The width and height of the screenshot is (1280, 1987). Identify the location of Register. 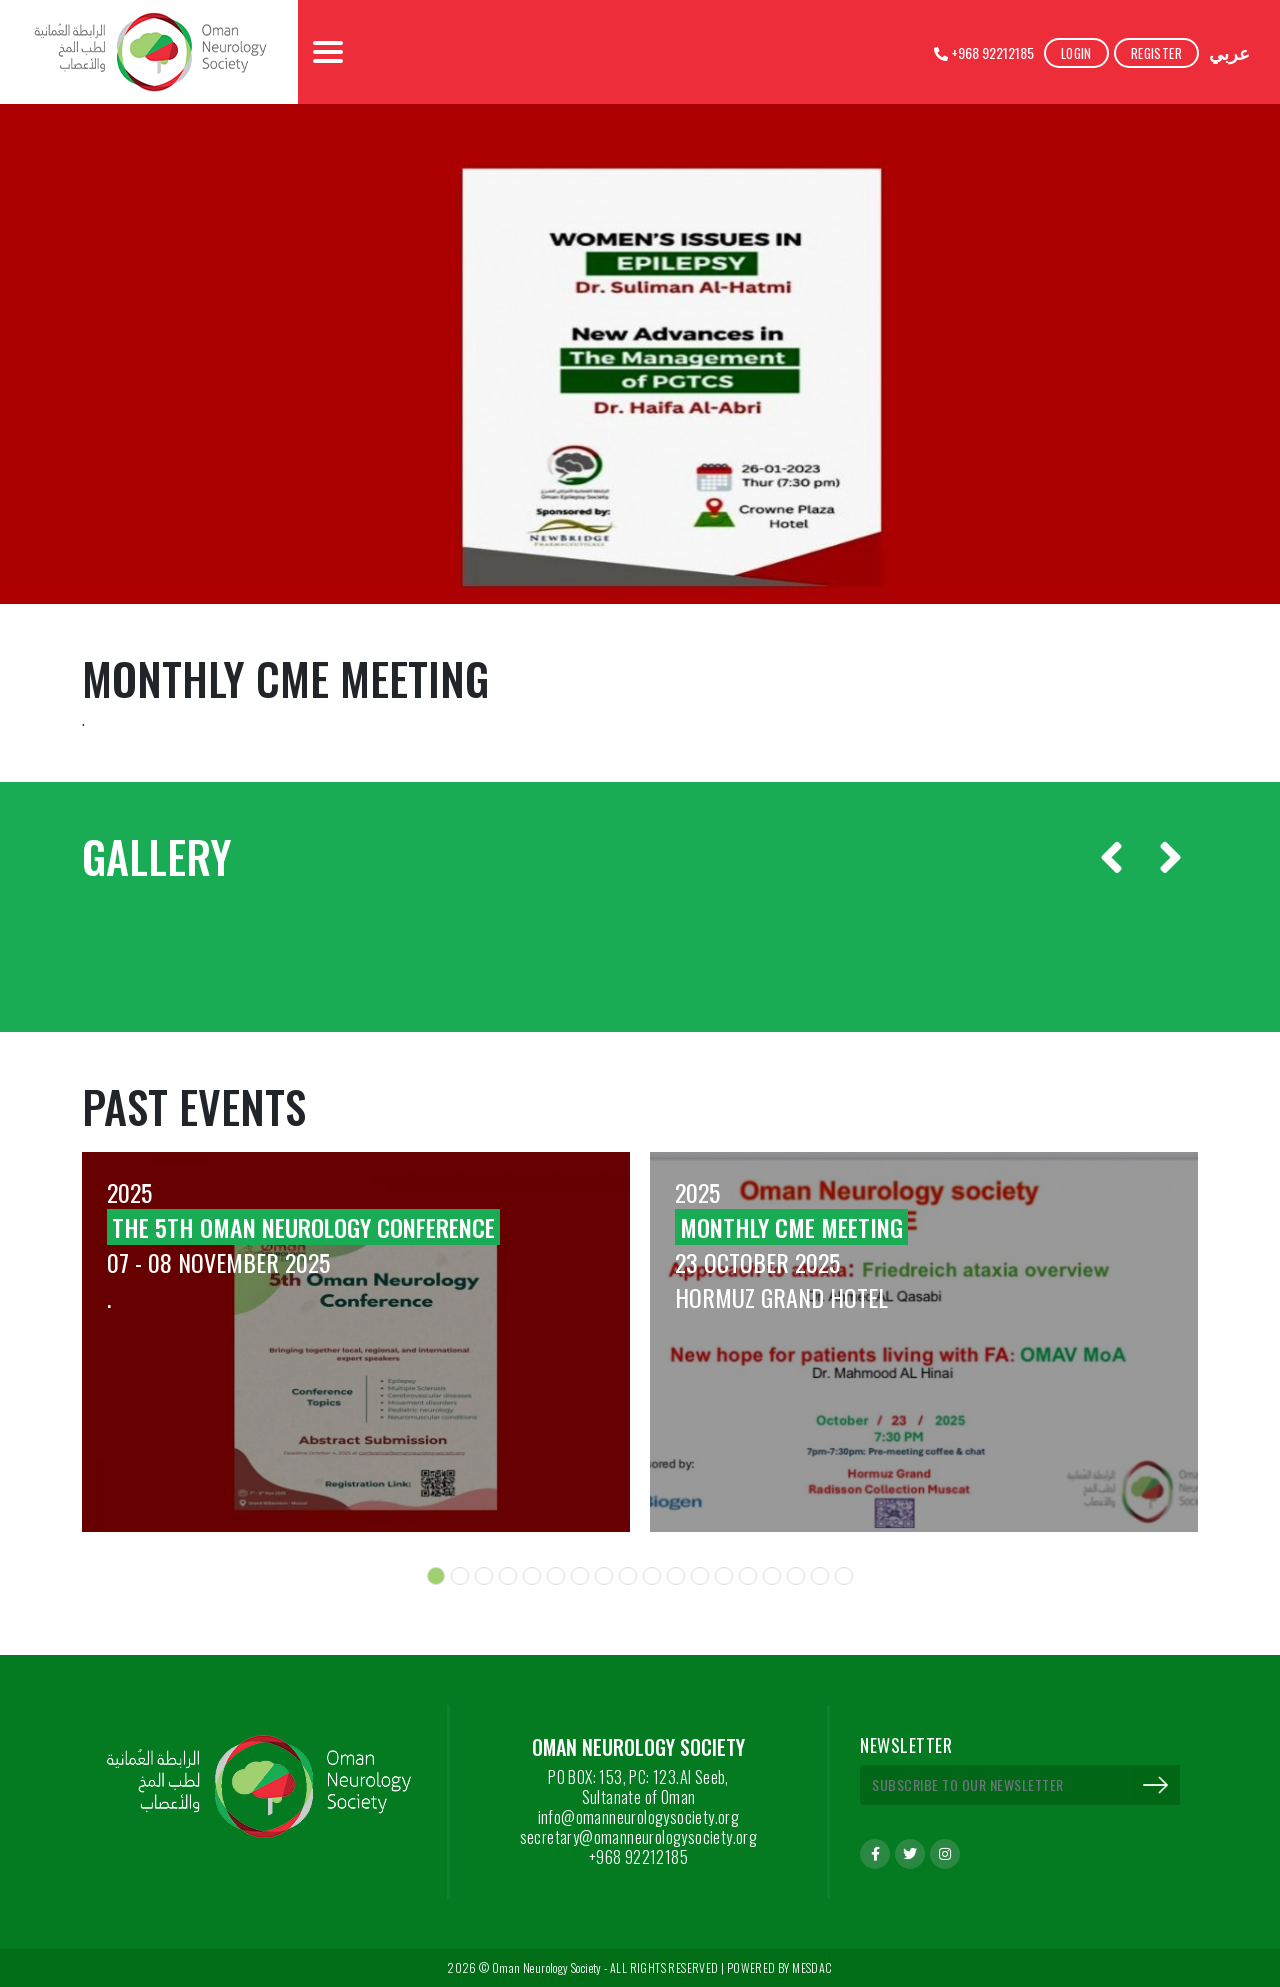
(1156, 53).